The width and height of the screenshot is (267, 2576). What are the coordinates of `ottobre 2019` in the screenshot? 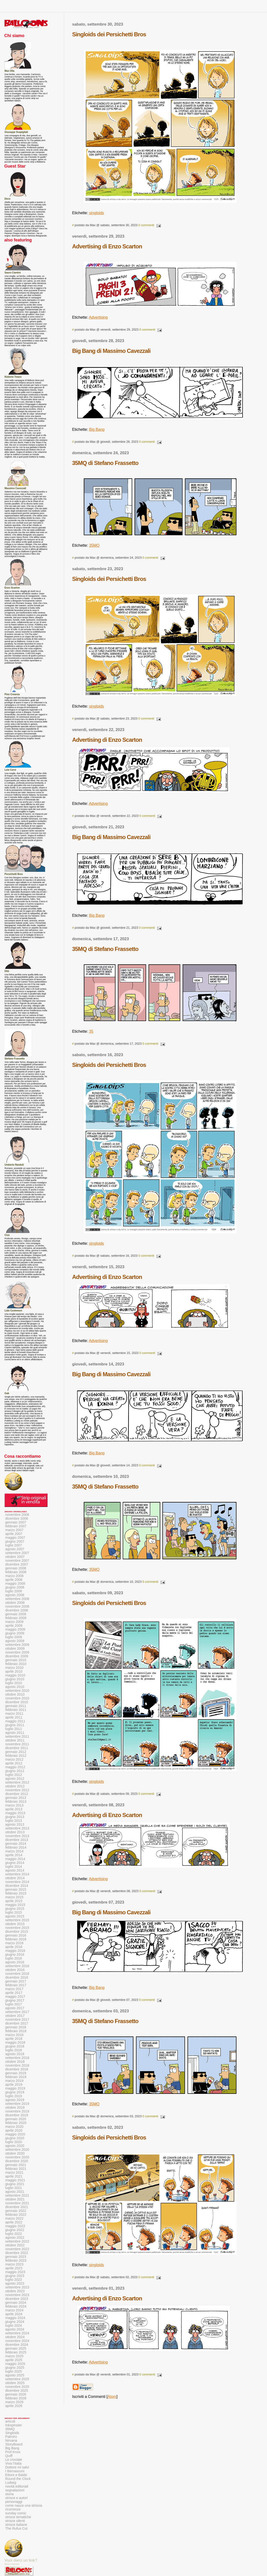 It's located at (15, 2107).